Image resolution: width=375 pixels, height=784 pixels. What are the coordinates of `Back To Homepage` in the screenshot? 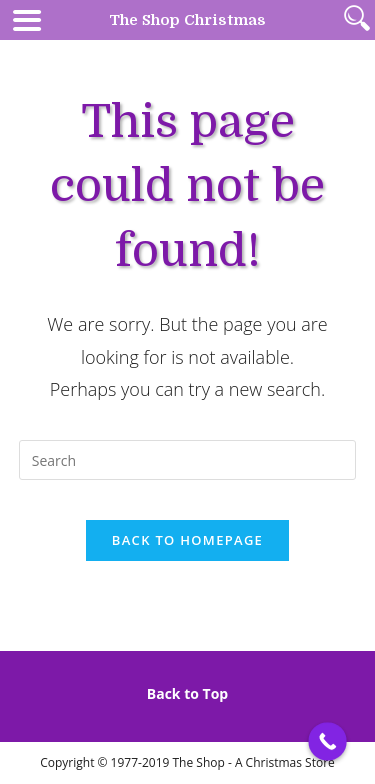 It's located at (187, 540).